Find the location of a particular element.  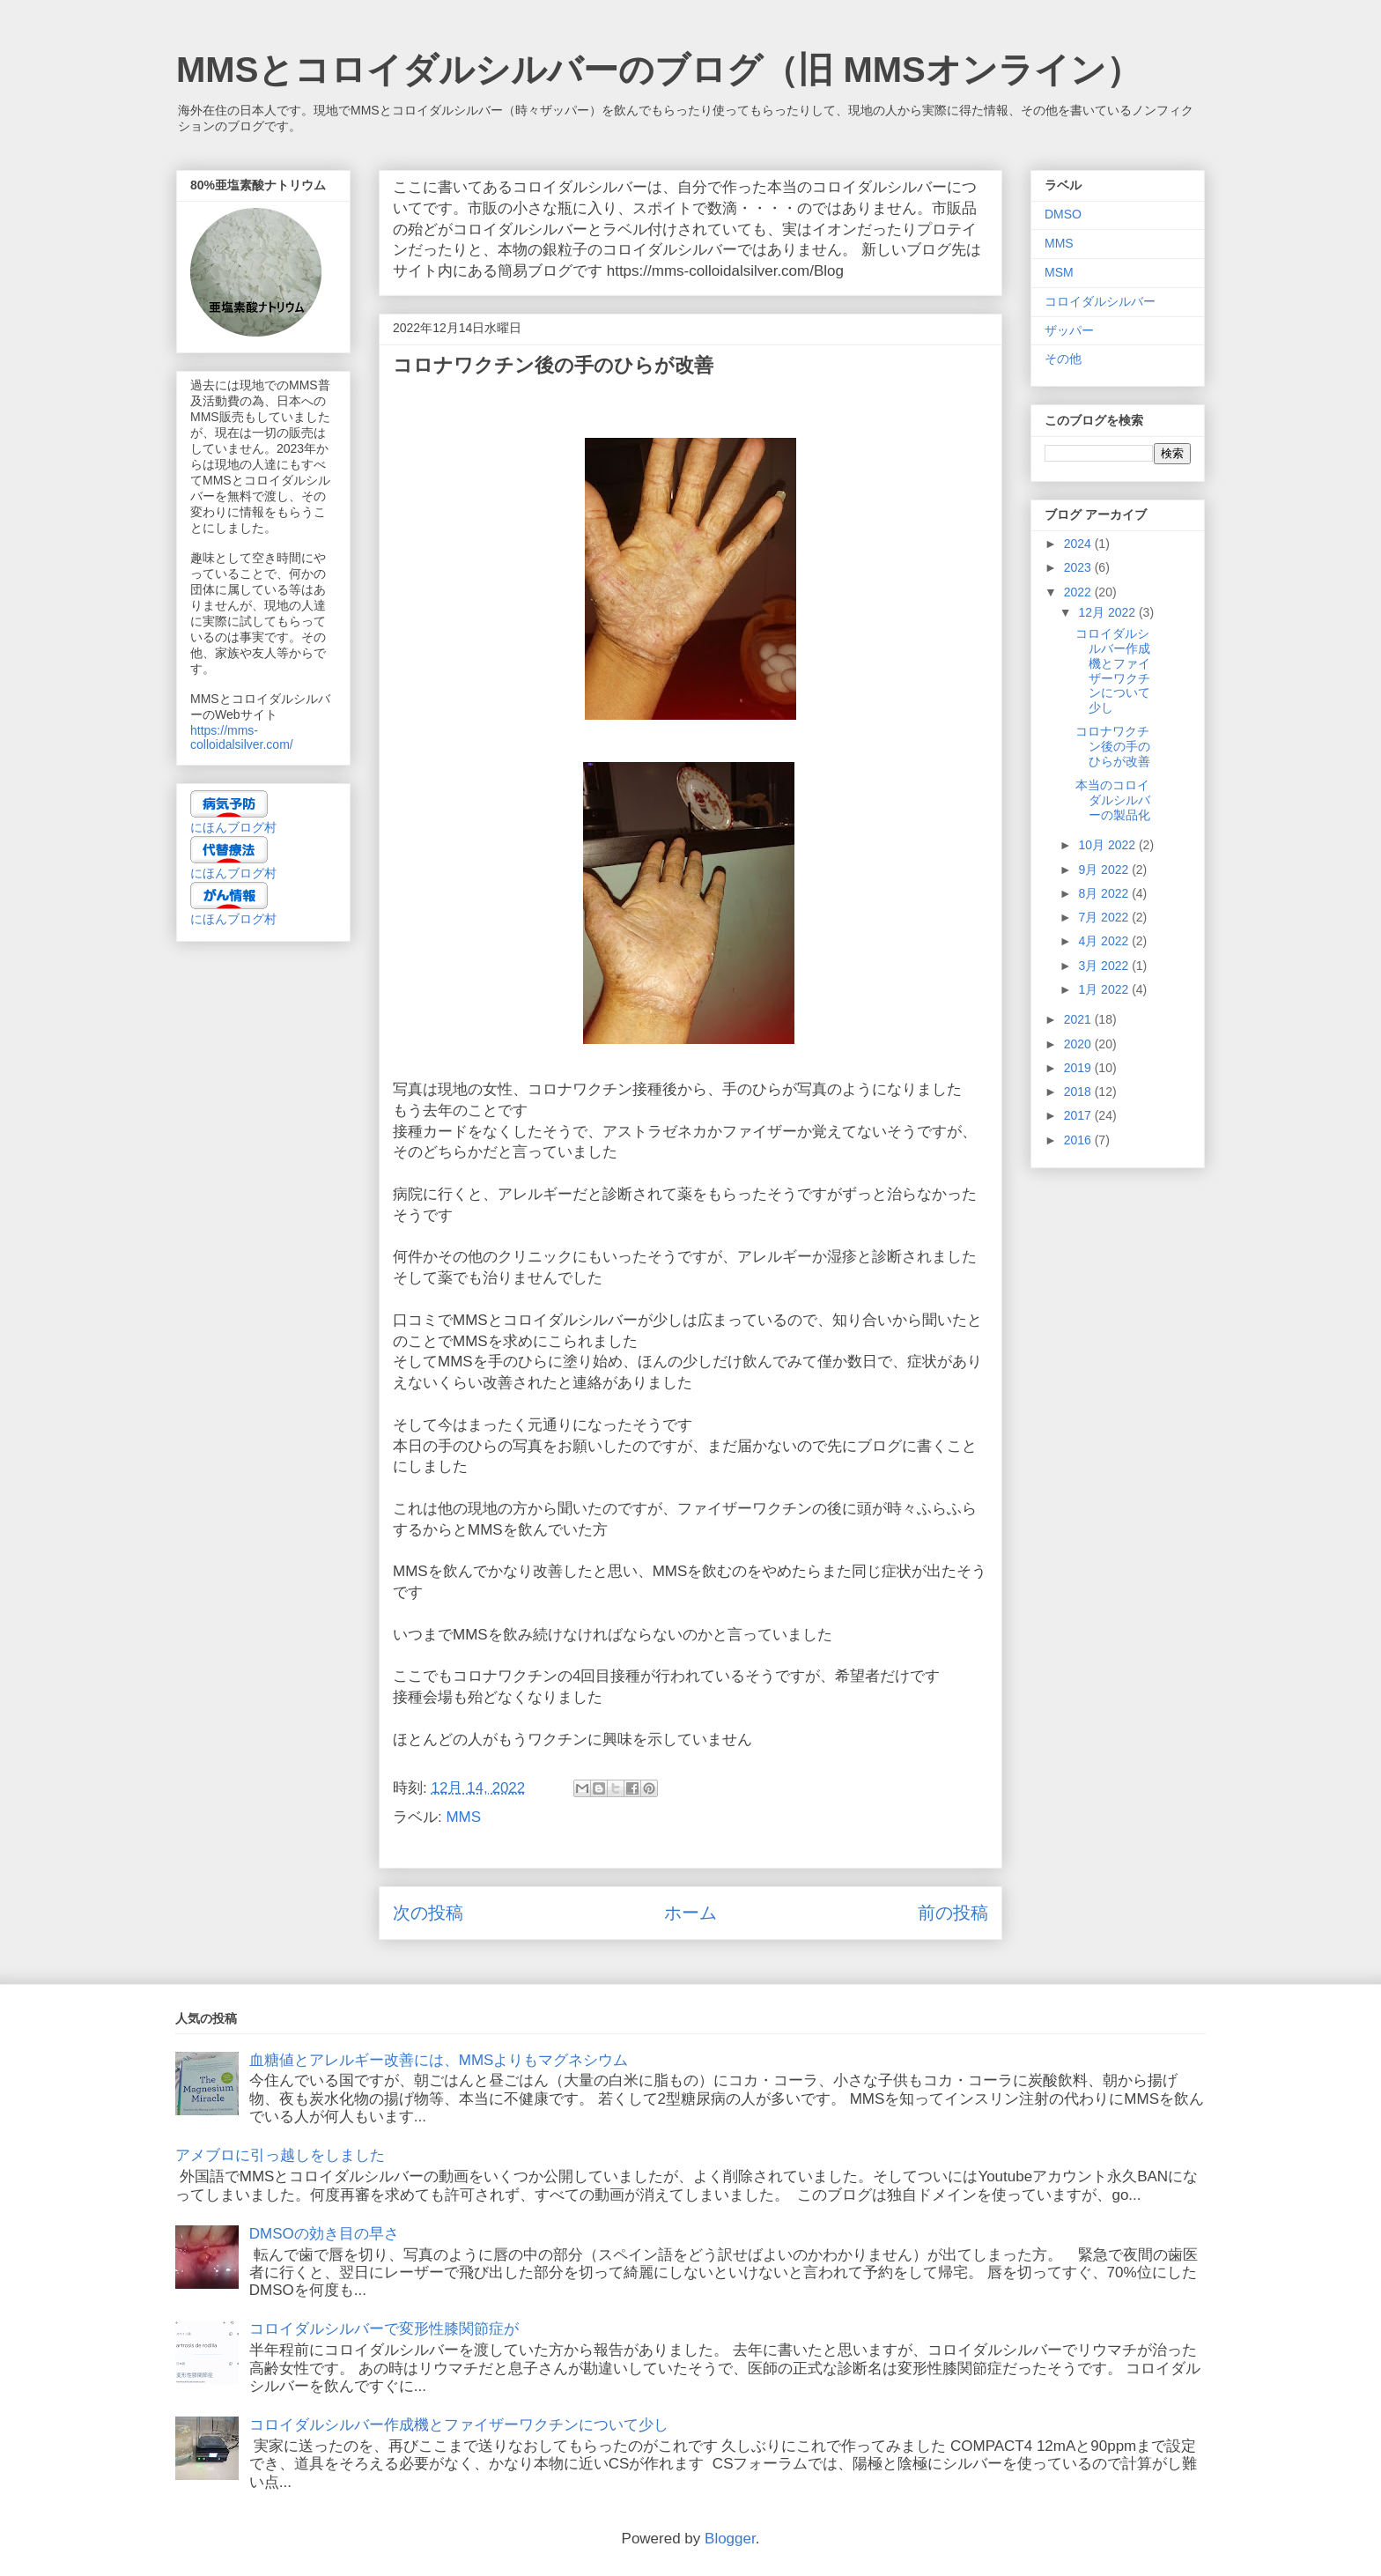

MSM is located at coordinates (1059, 272).